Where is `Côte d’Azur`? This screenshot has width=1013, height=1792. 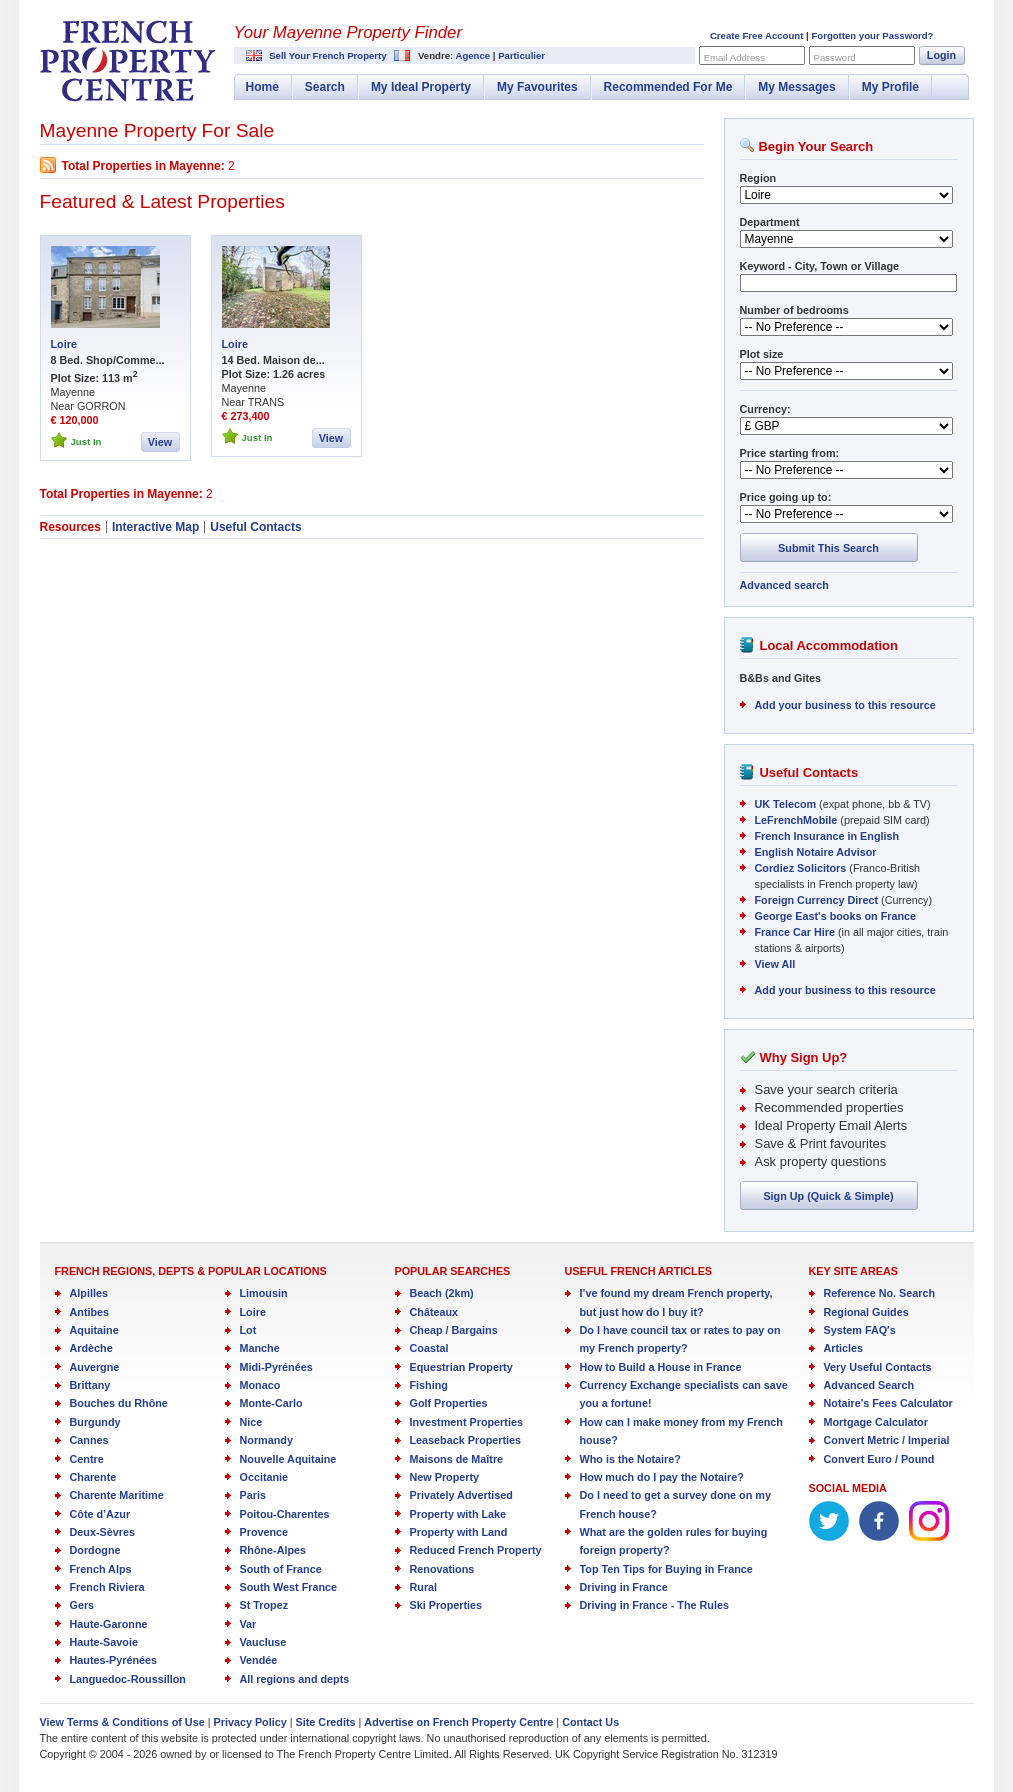 Côte d’Azur is located at coordinates (100, 1514).